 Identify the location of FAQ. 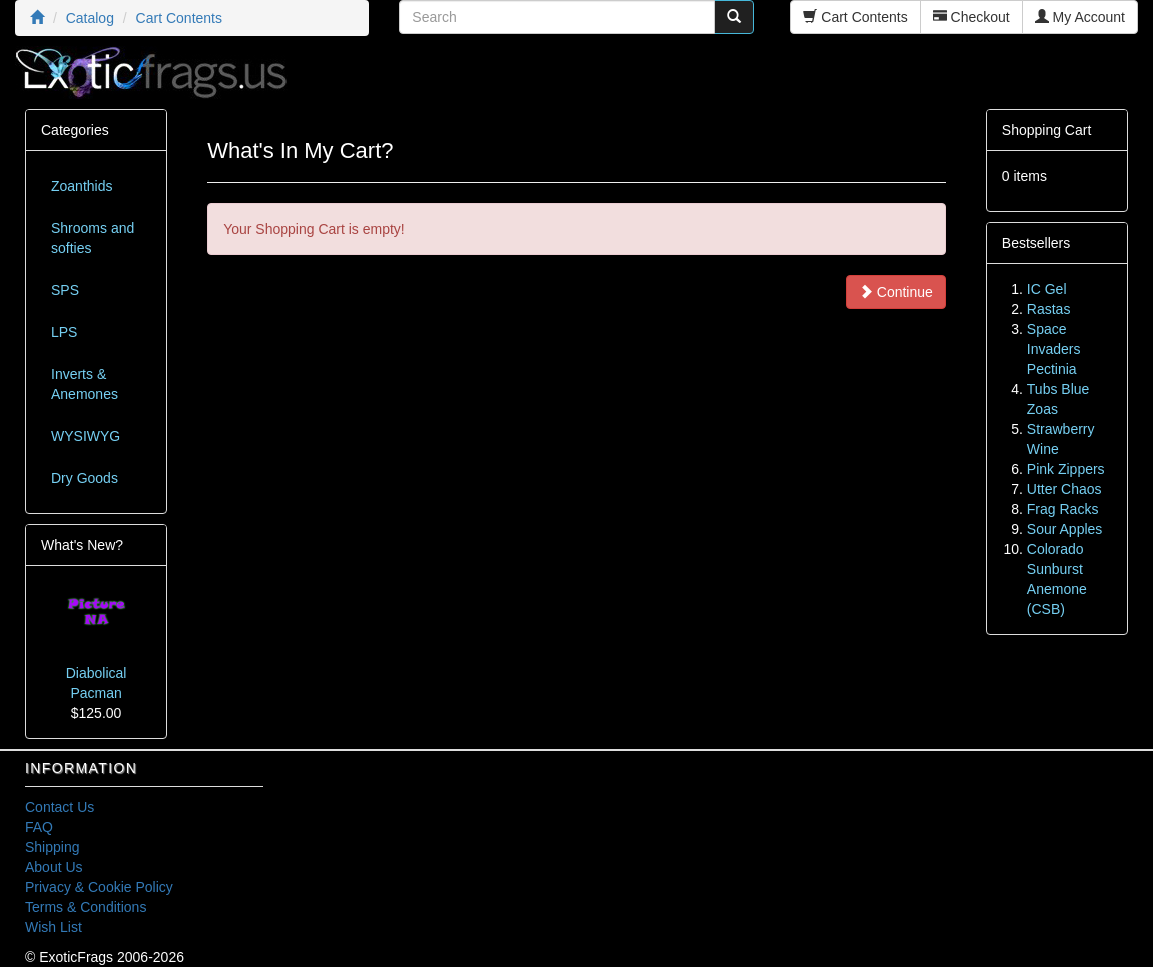
(39, 827).